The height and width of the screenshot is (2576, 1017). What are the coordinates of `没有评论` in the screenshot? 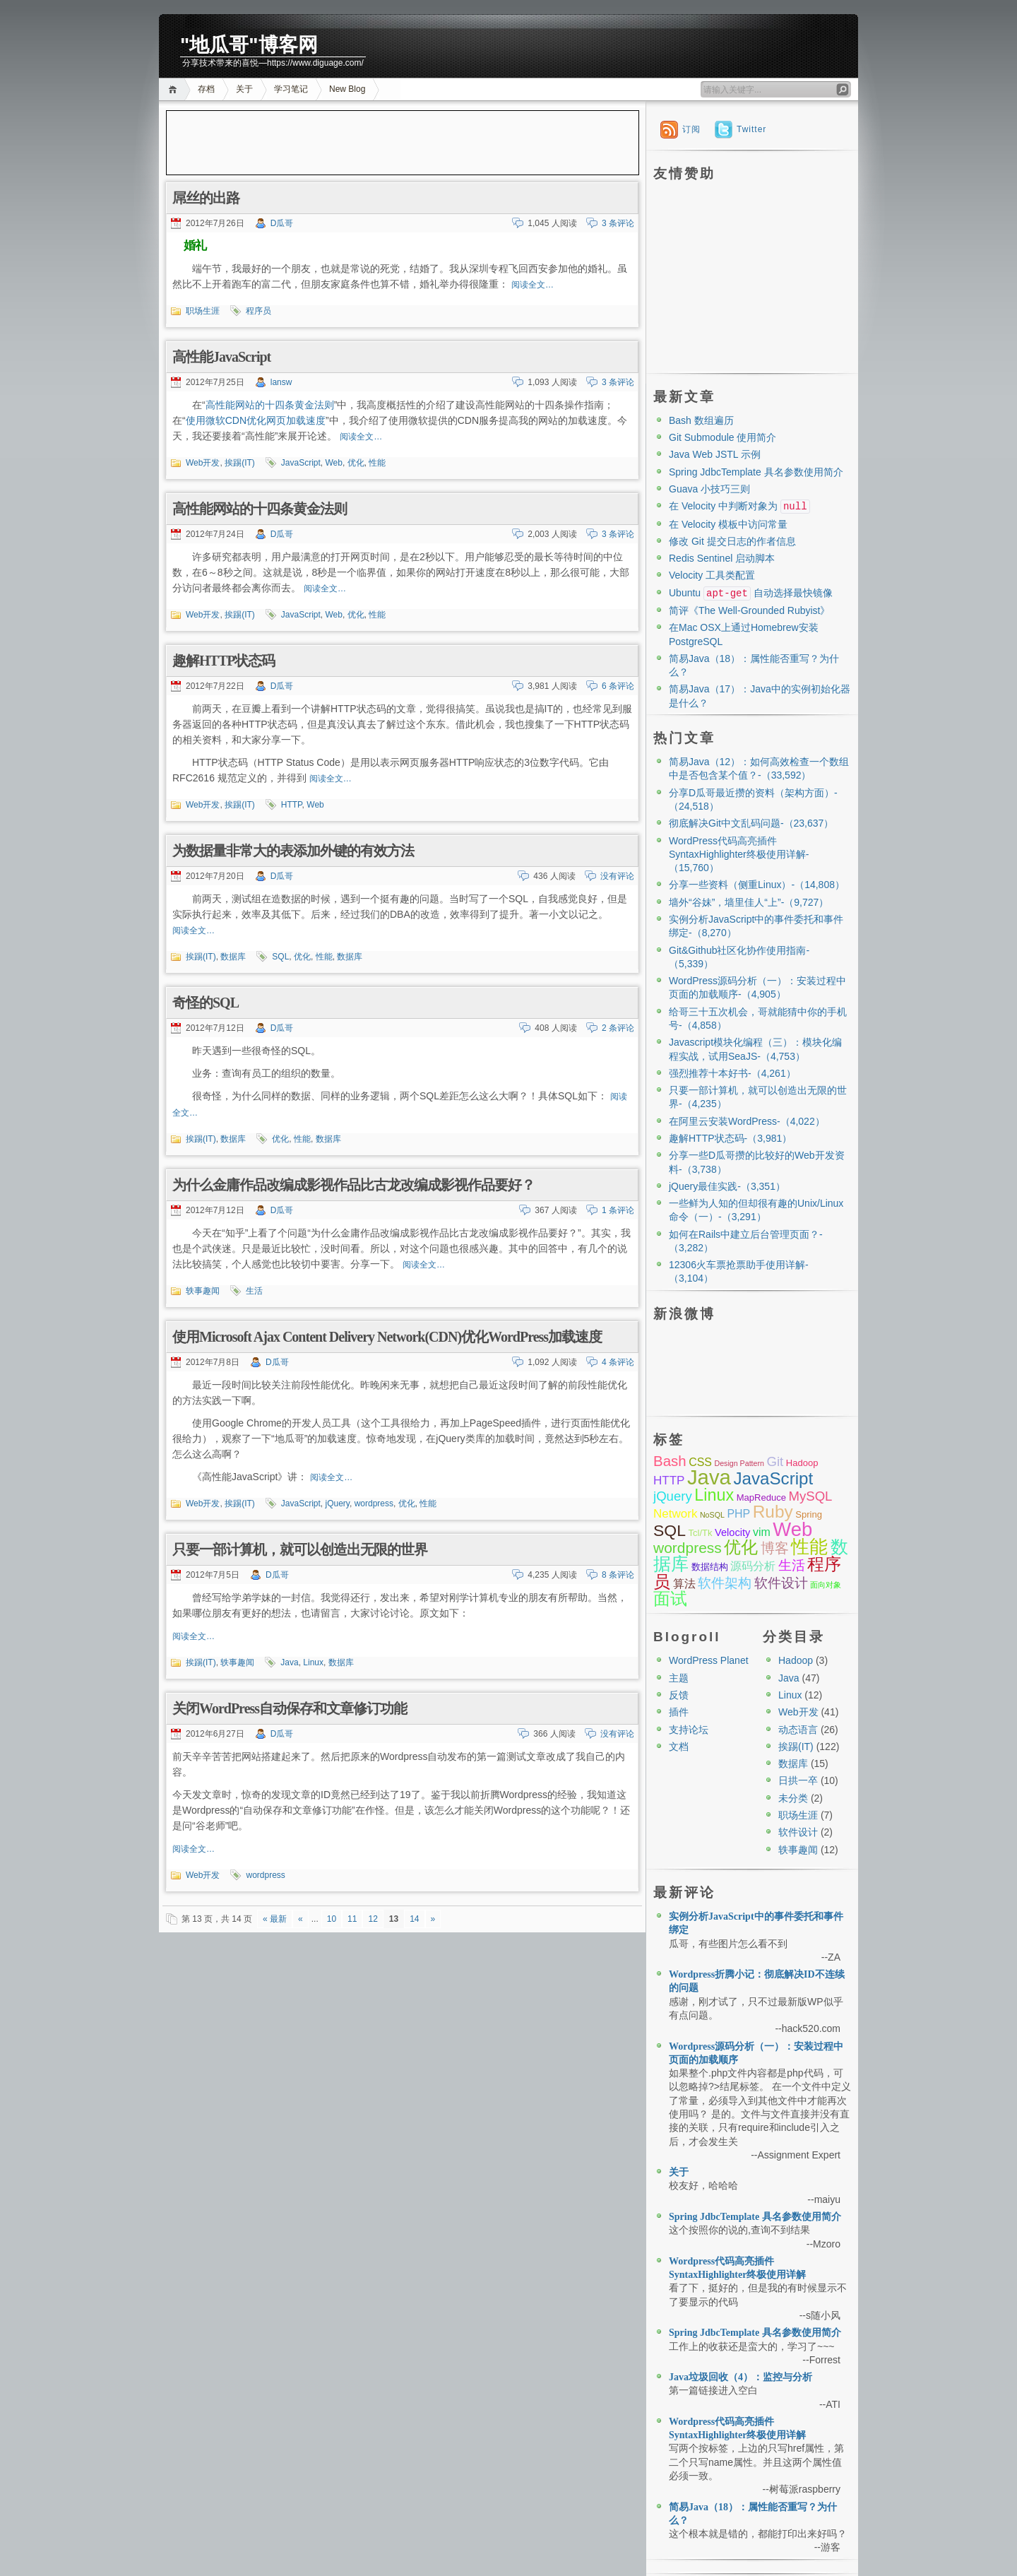 It's located at (617, 876).